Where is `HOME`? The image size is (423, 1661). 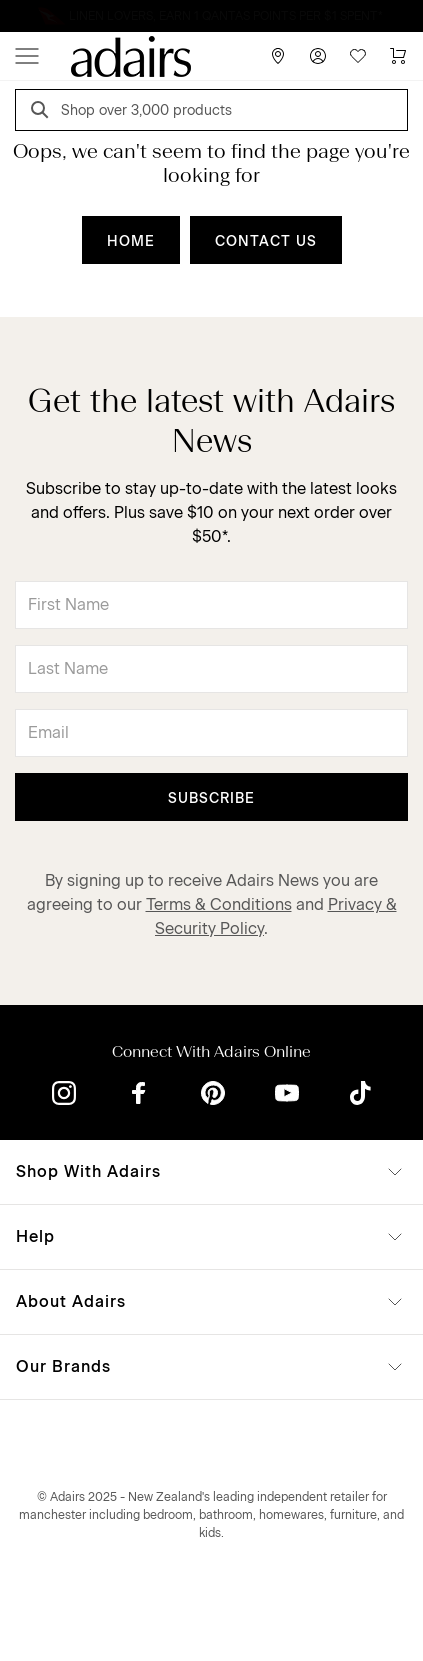
HOME is located at coordinates (131, 241).